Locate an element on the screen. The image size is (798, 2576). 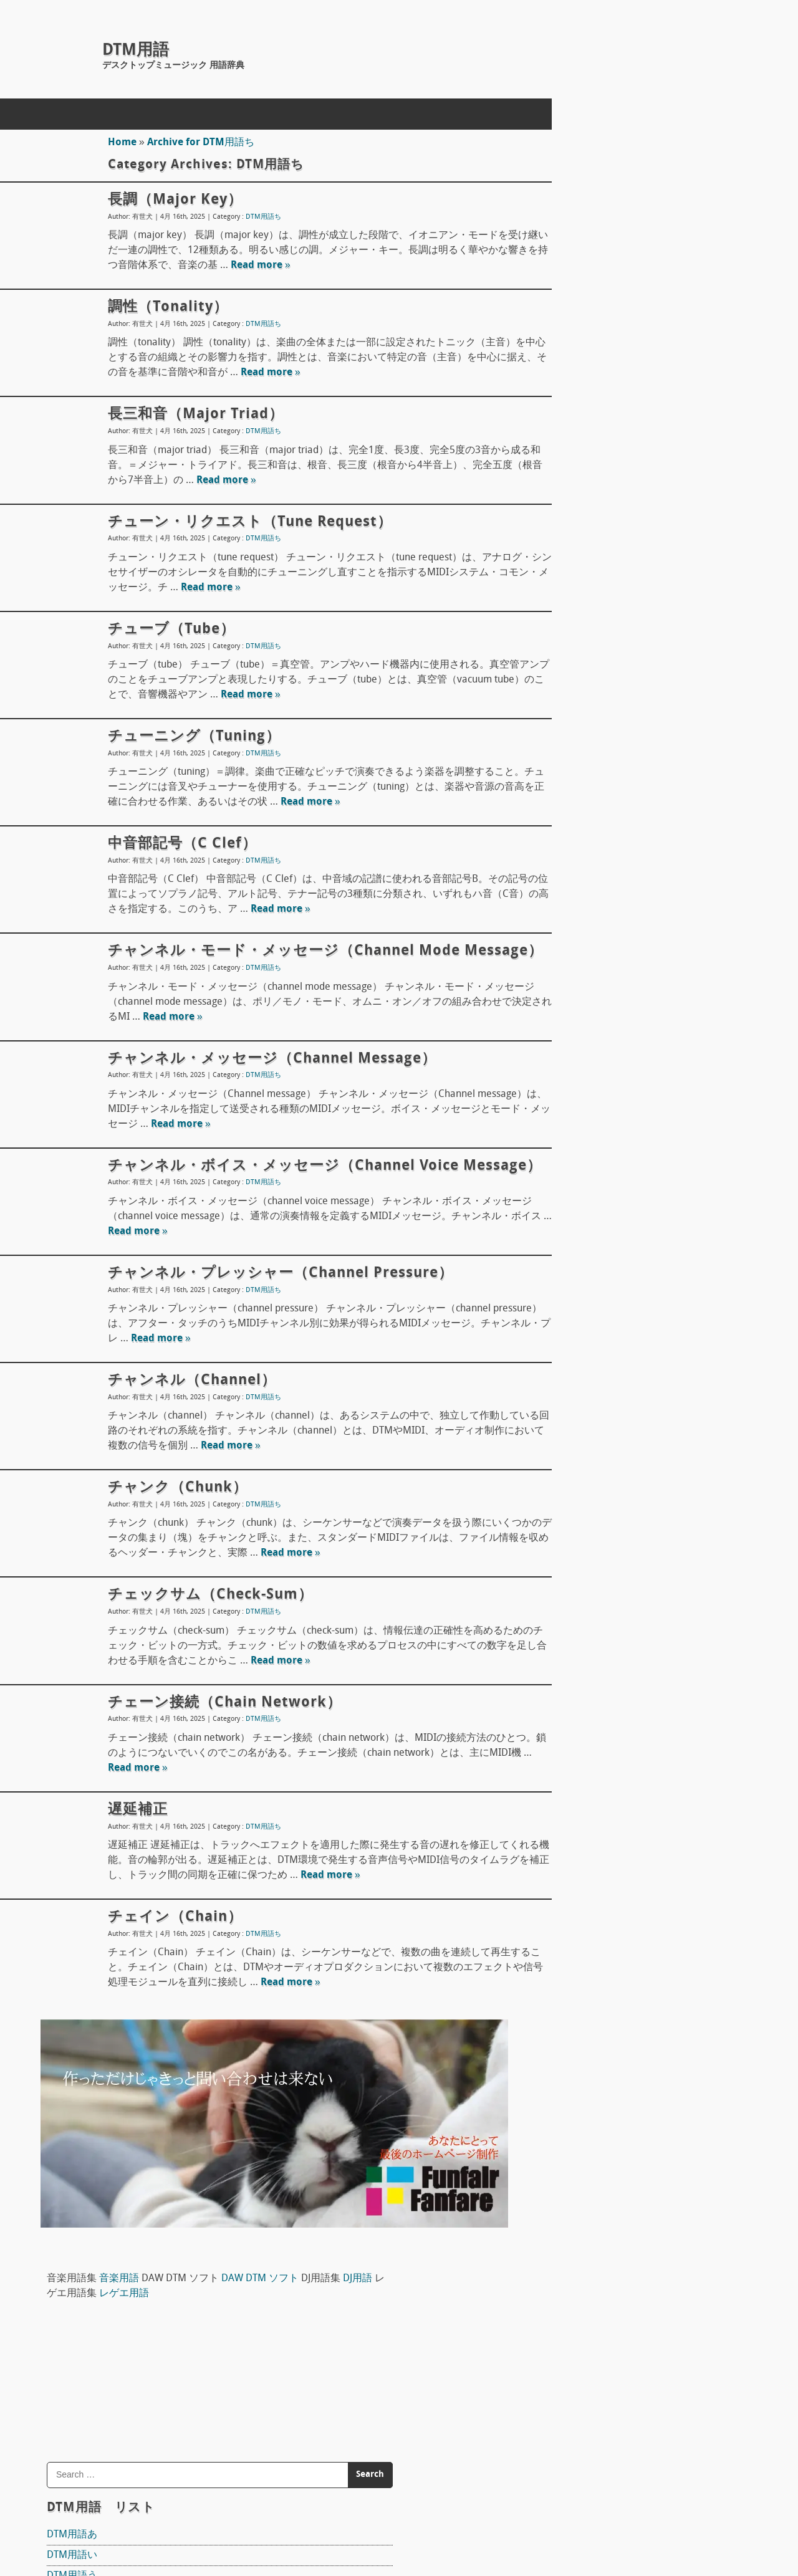
Back to Top is located at coordinates (496, 2522).